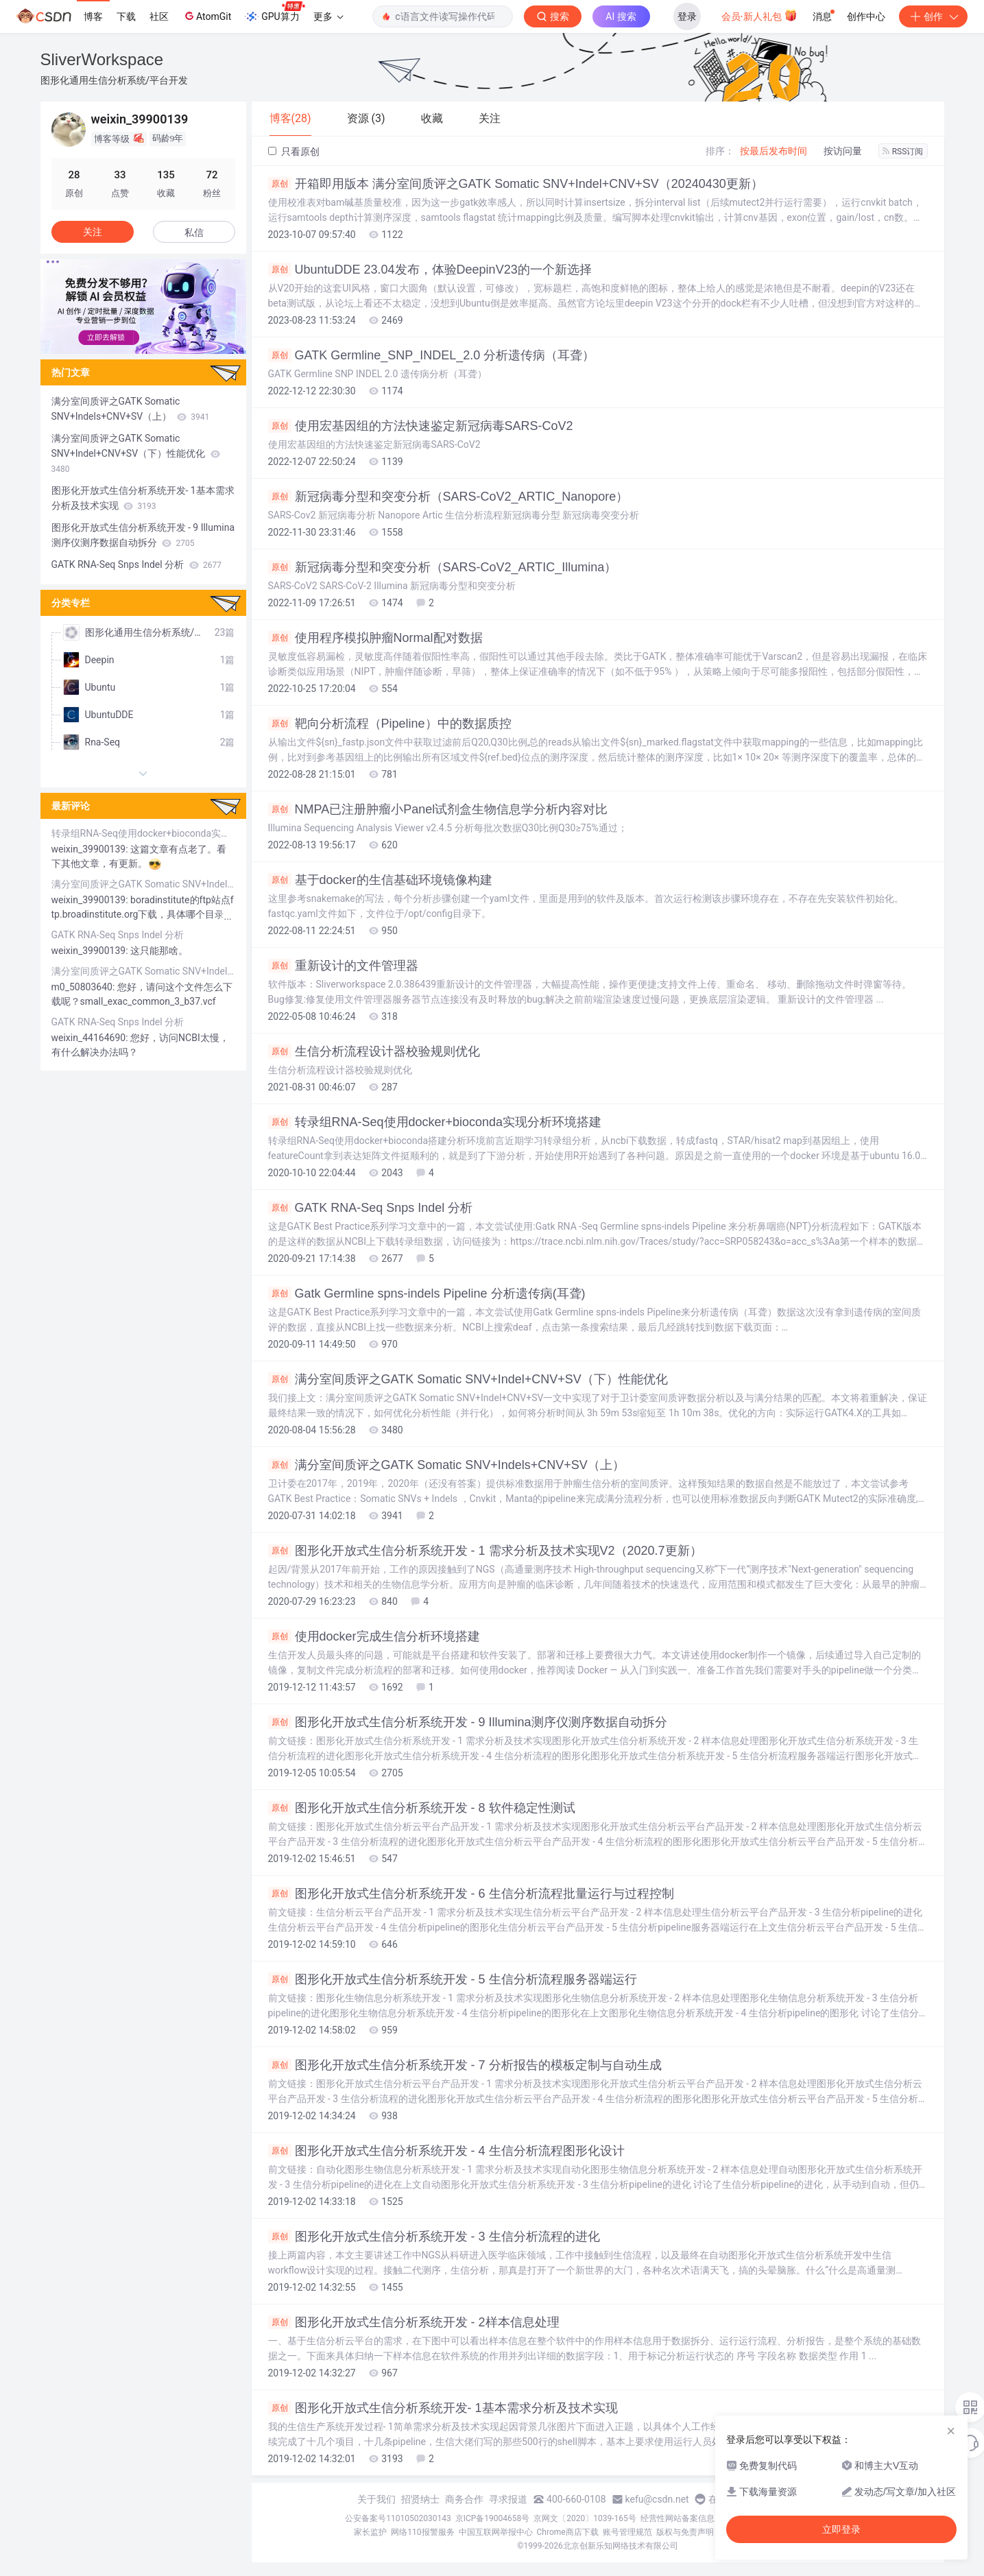 This screenshot has width=984, height=2576. I want to click on SliverWorkspace, so click(102, 59).